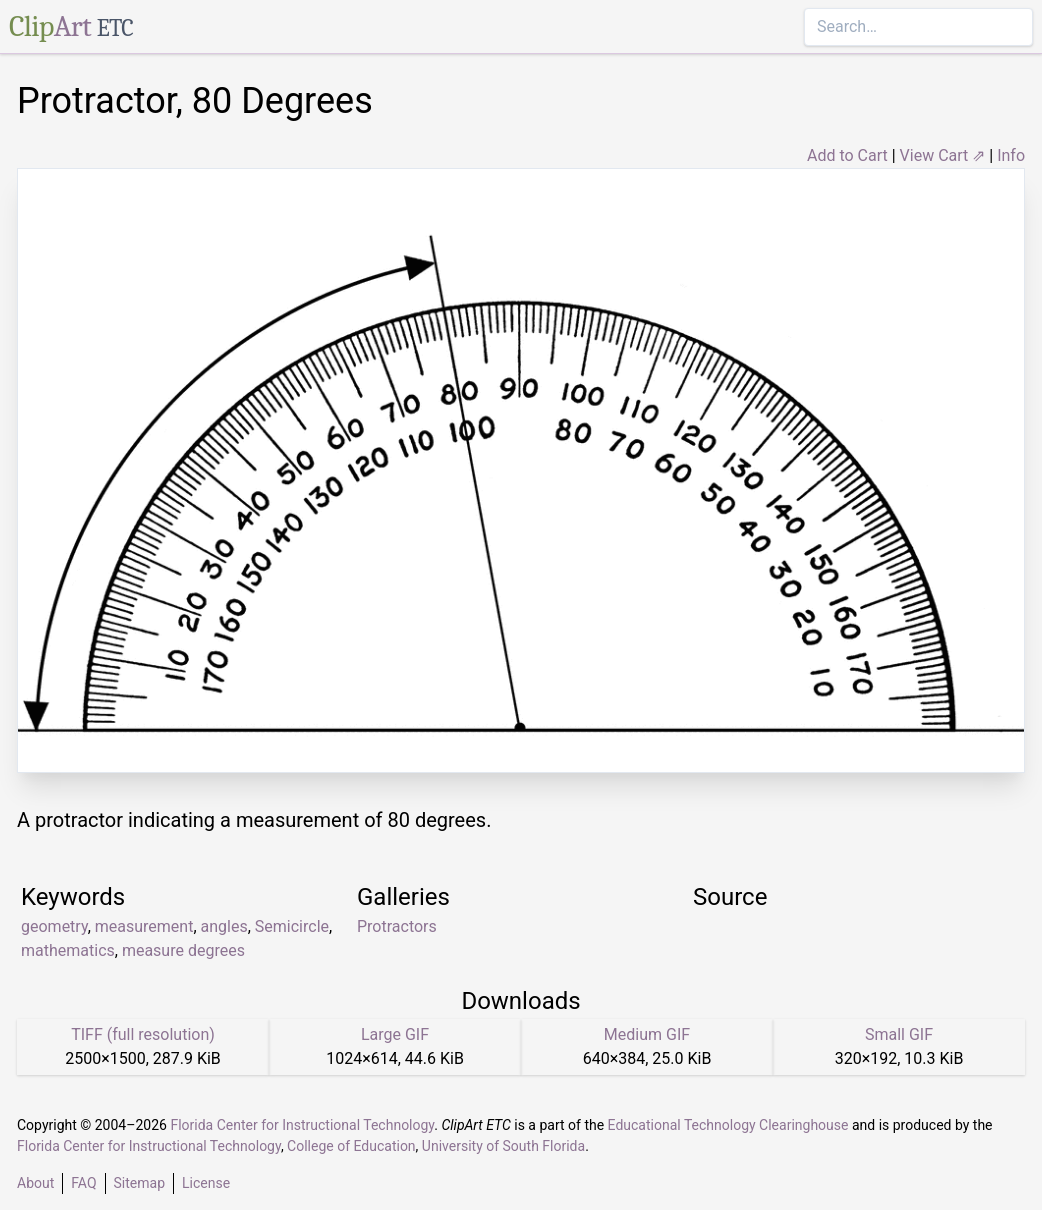  I want to click on measurement, so click(144, 926).